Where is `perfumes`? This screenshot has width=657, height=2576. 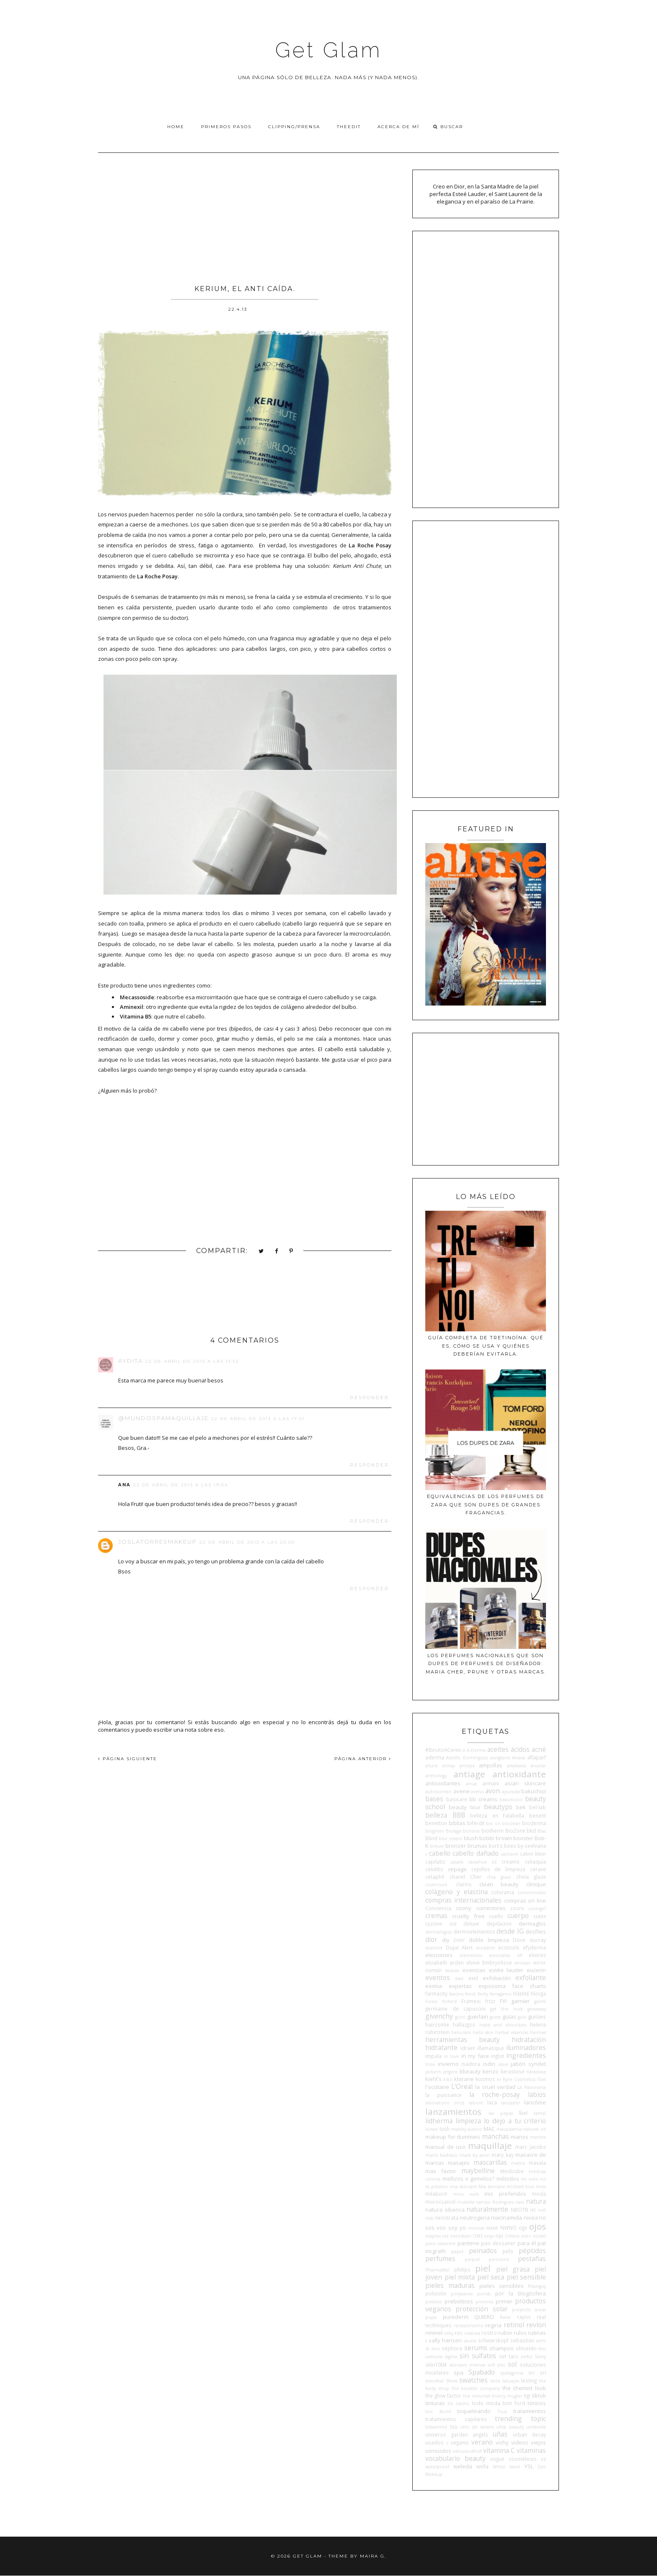 perfumes is located at coordinates (440, 2258).